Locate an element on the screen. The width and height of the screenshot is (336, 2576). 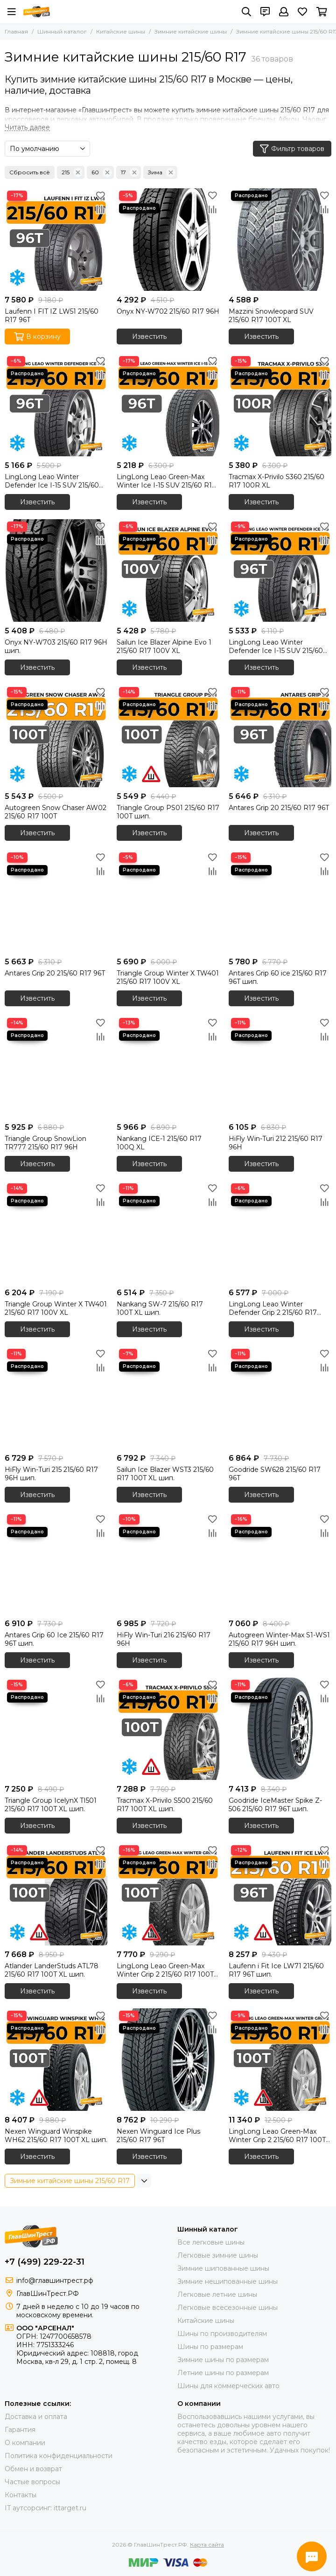
Шины по размерам is located at coordinates (210, 2346).